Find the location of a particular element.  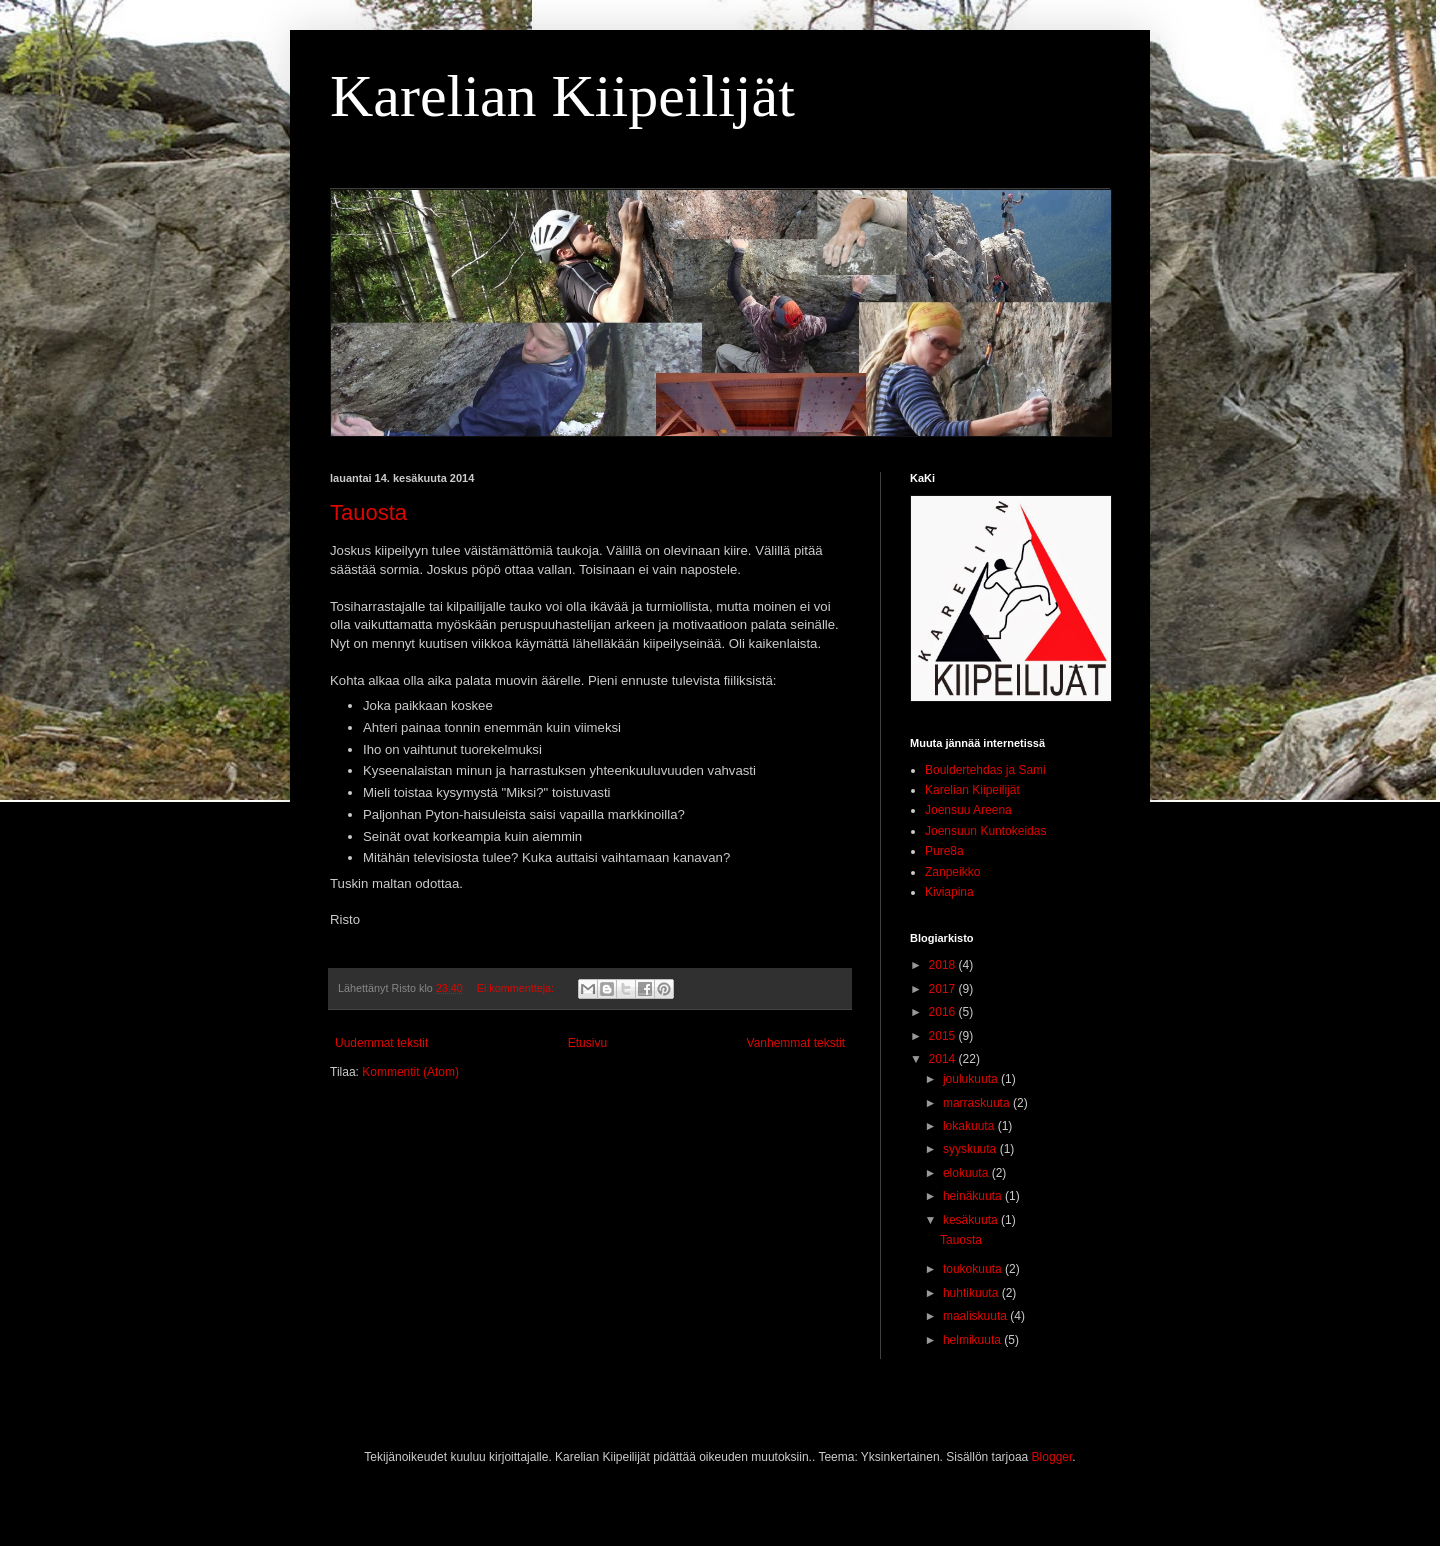

elokuuta is located at coordinates (967, 1173).